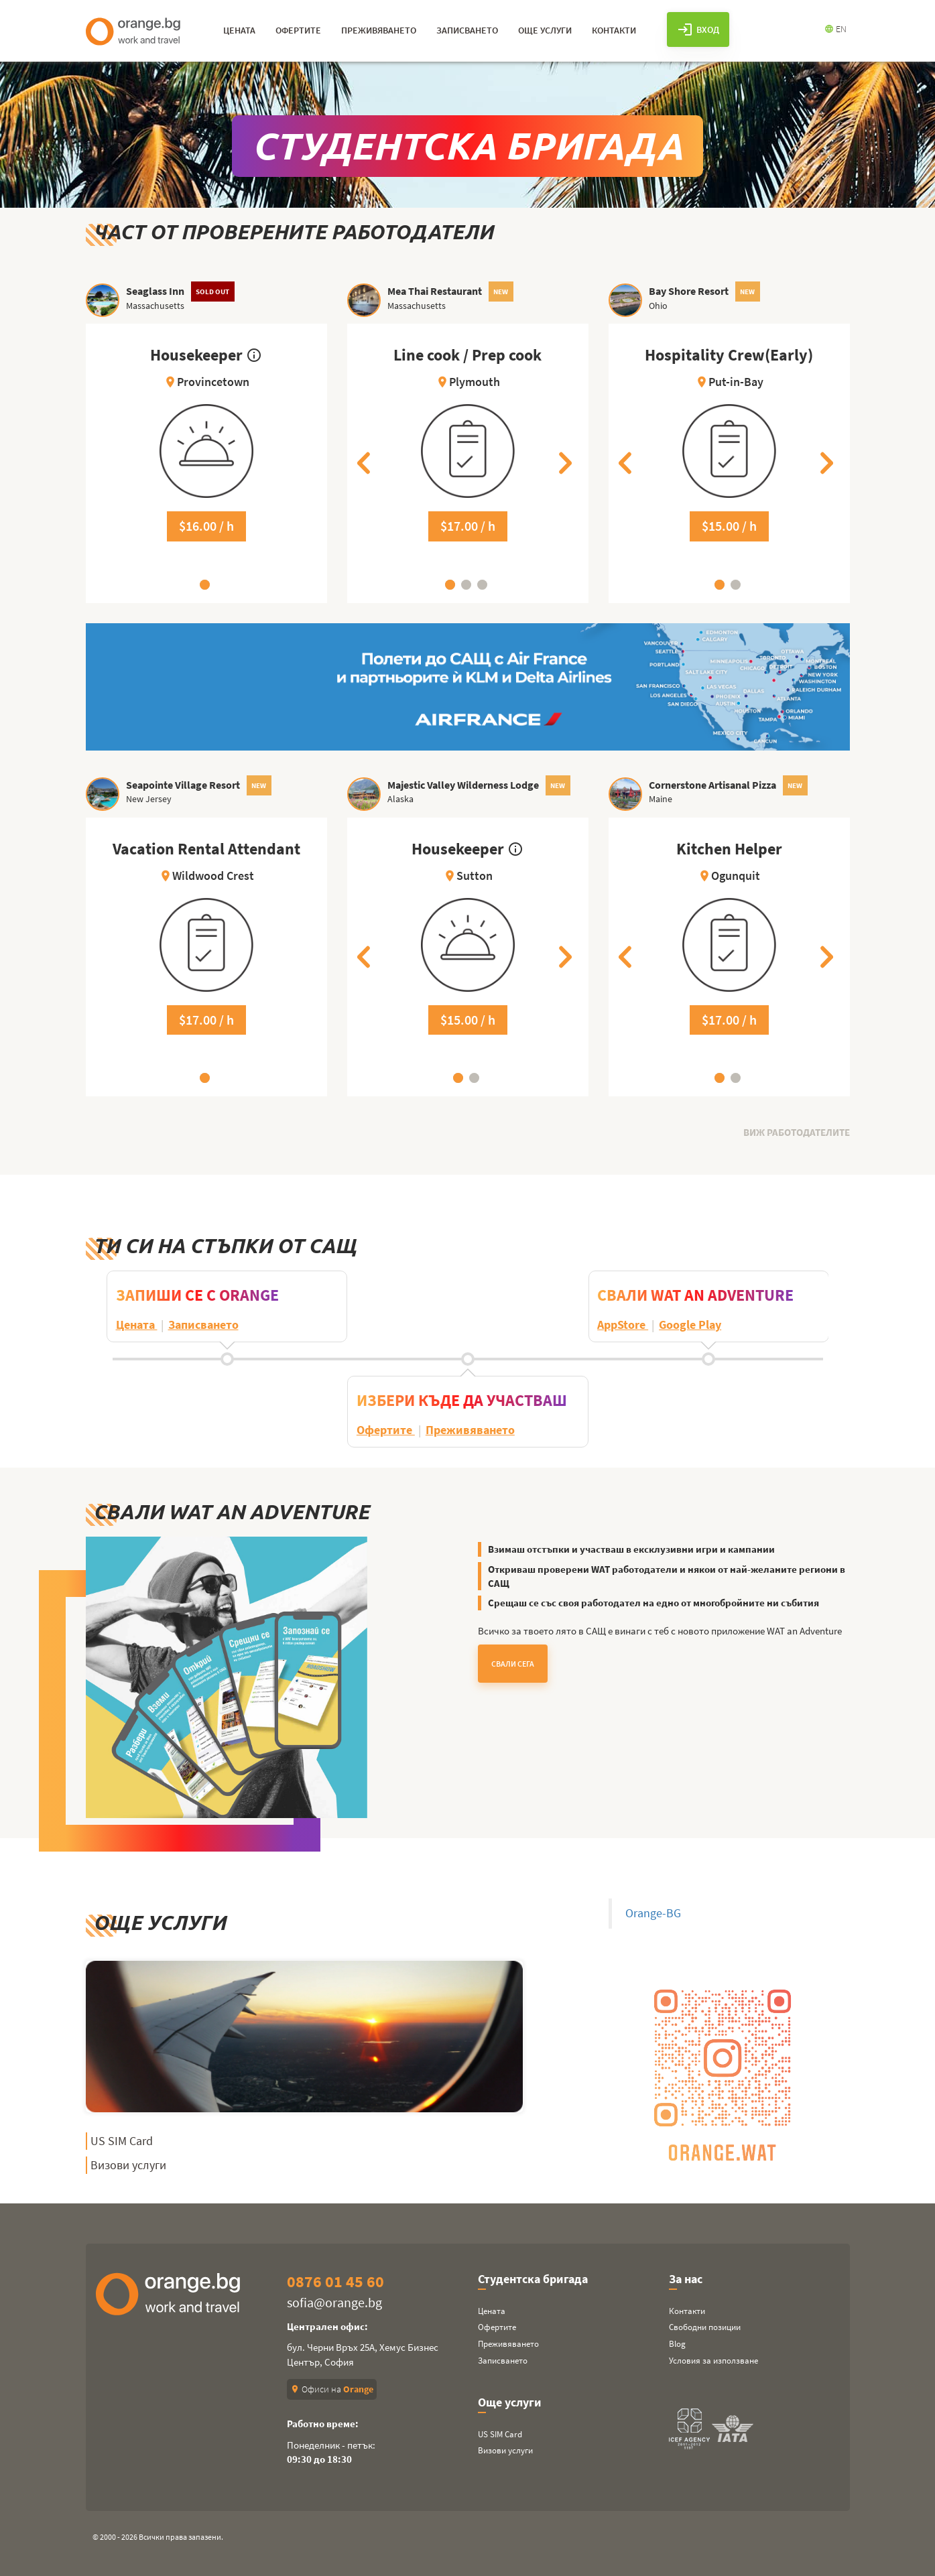  Describe the element at coordinates (689, 291) in the screenshot. I see `Bay Shore Resort` at that location.